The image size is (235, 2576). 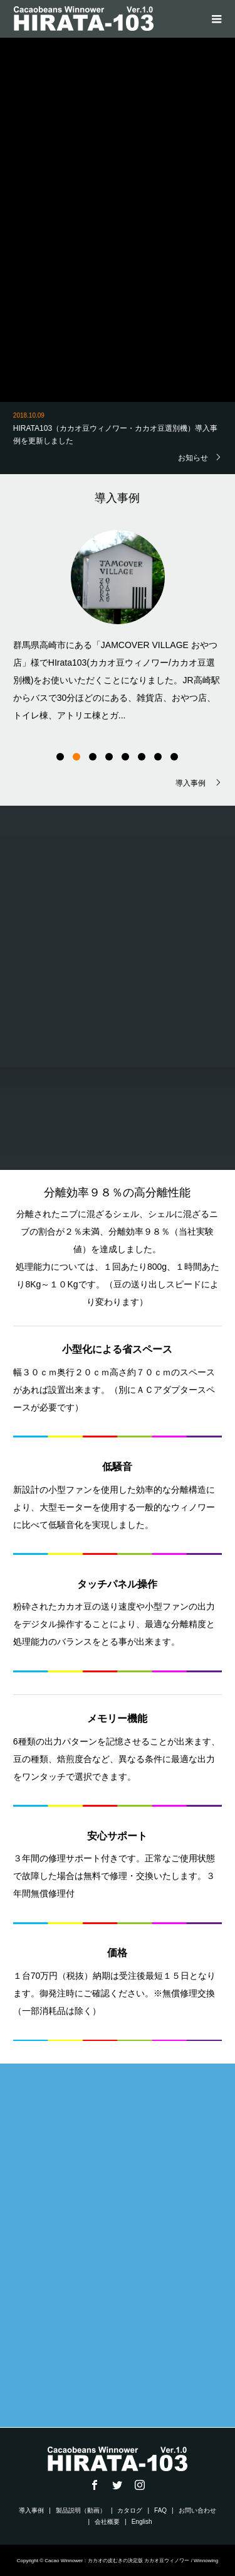 I want to click on FAQ, so click(x=160, y=2510).